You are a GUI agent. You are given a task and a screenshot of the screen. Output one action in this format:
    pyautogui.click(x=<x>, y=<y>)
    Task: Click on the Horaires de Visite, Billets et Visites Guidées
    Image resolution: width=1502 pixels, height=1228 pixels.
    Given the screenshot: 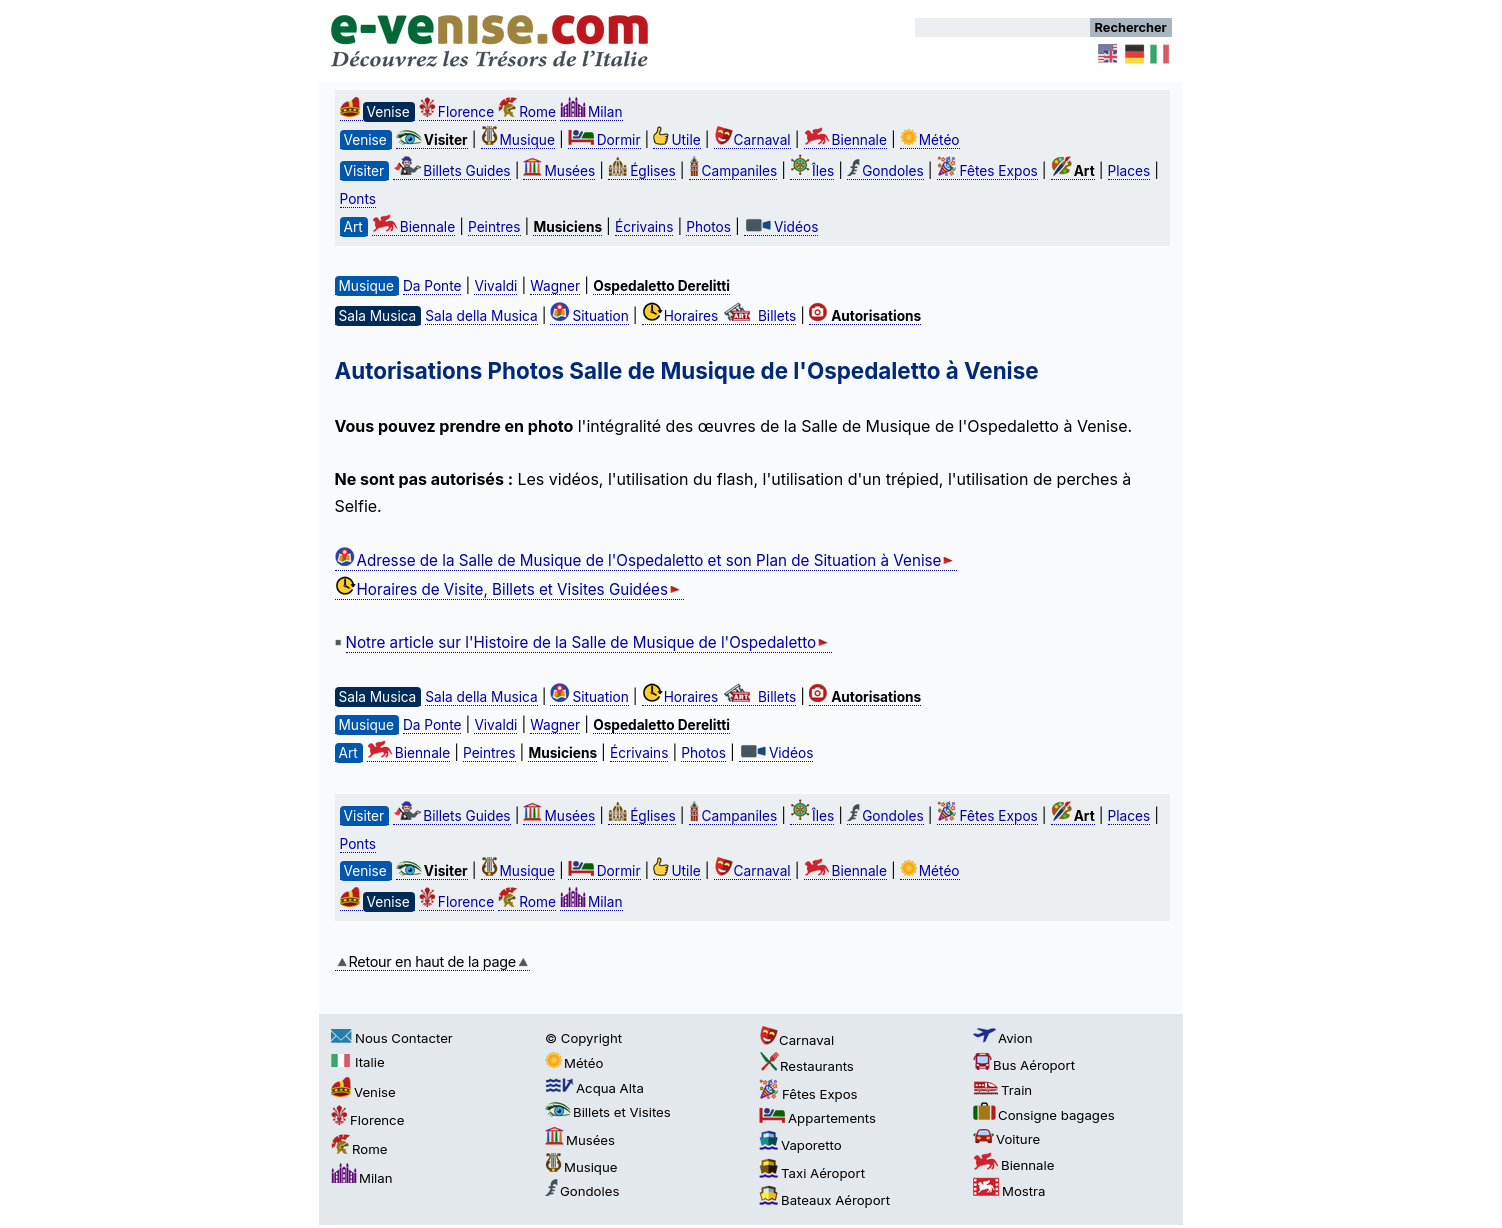 What is the action you would take?
    pyautogui.click(x=509, y=589)
    